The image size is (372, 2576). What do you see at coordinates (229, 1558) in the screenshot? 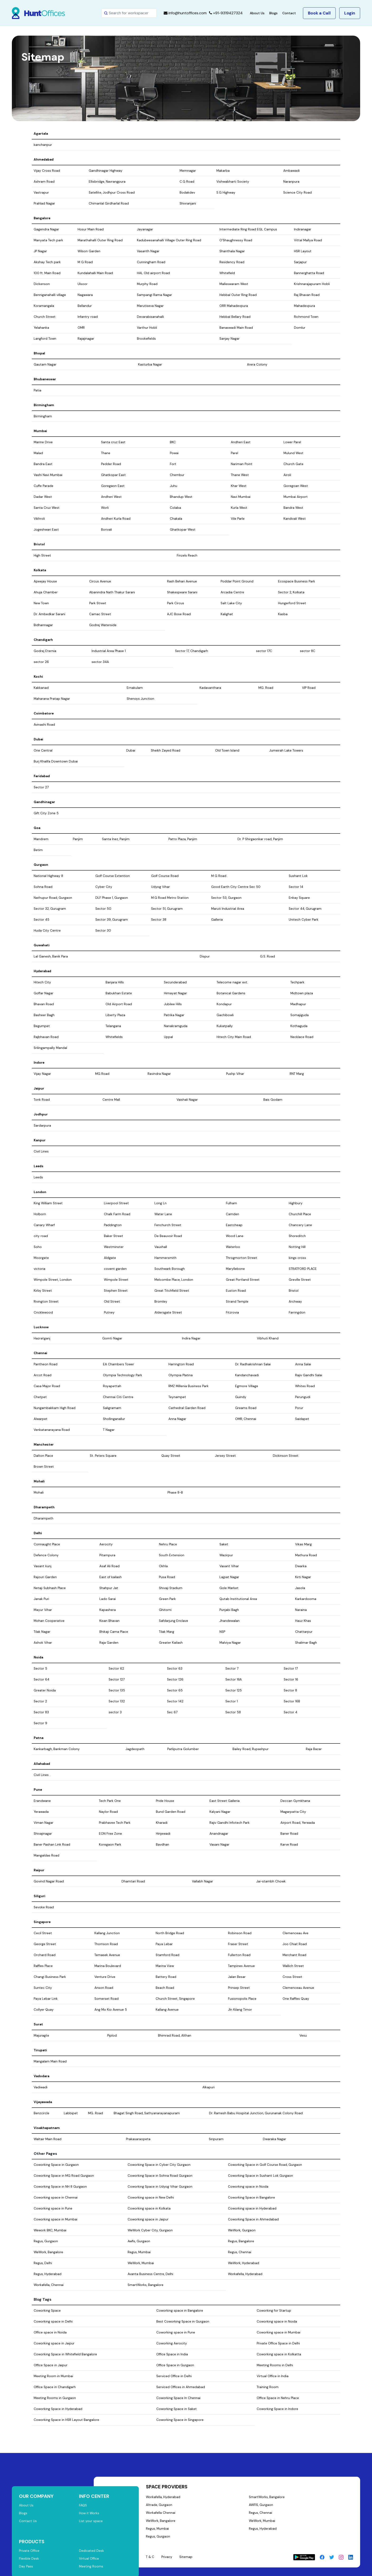
I see `Gole Market` at bounding box center [229, 1558].